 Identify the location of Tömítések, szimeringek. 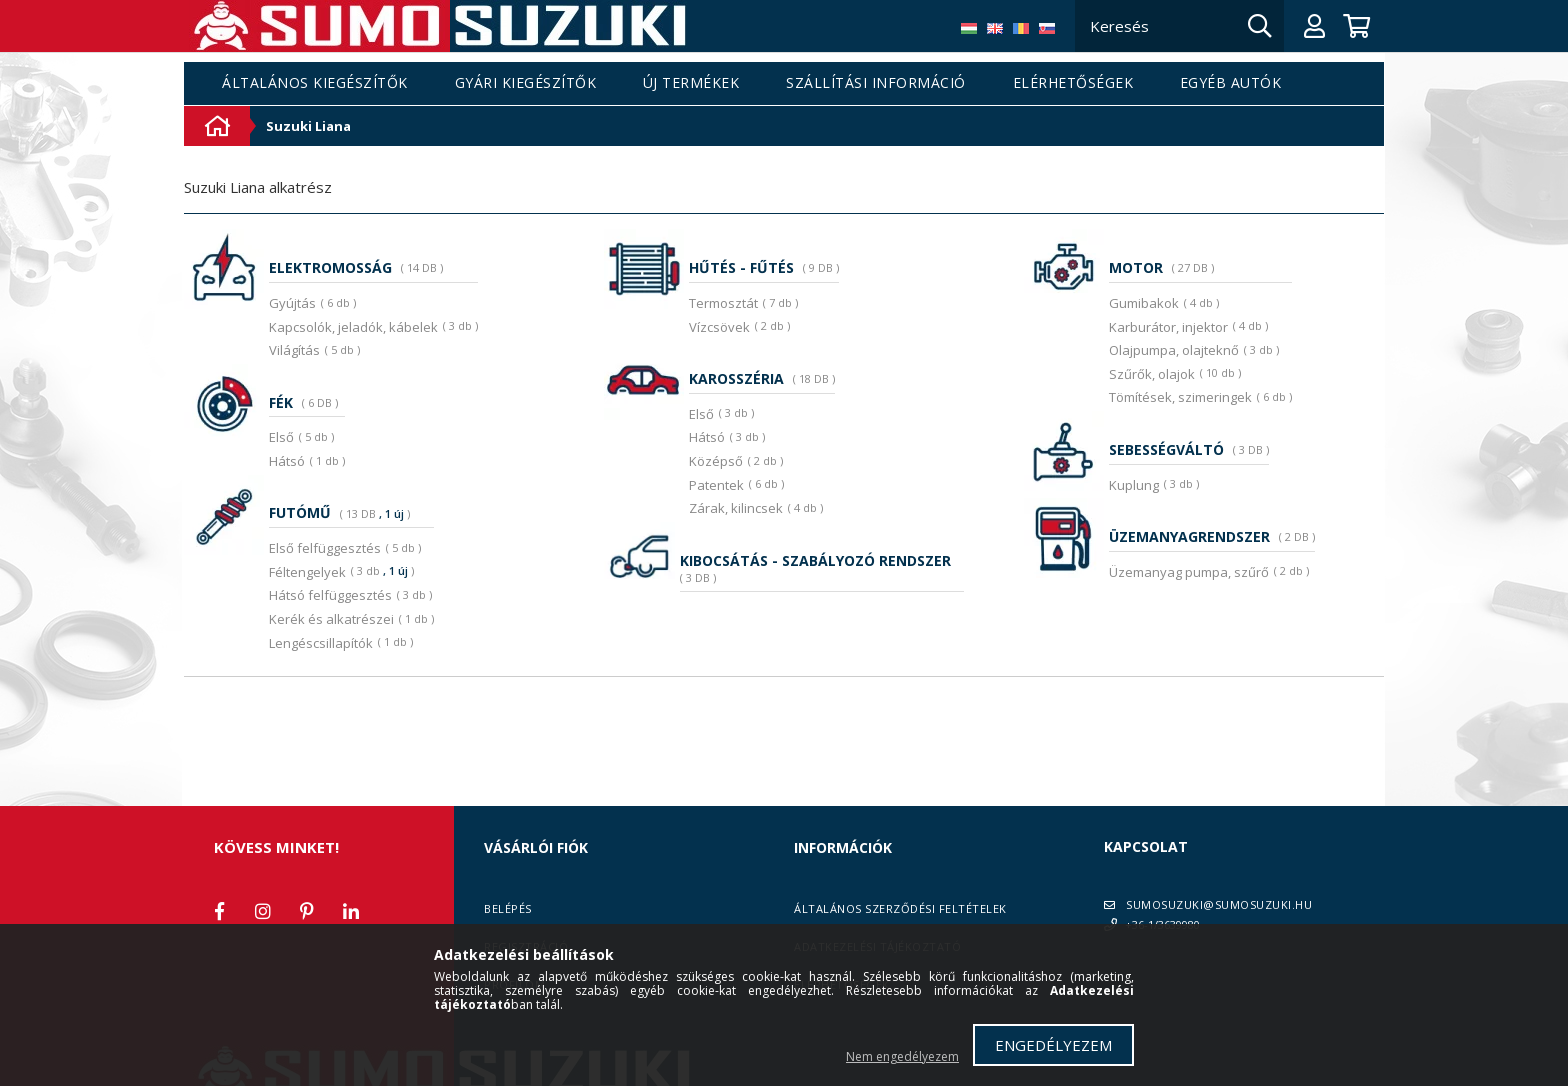
(1180, 397).